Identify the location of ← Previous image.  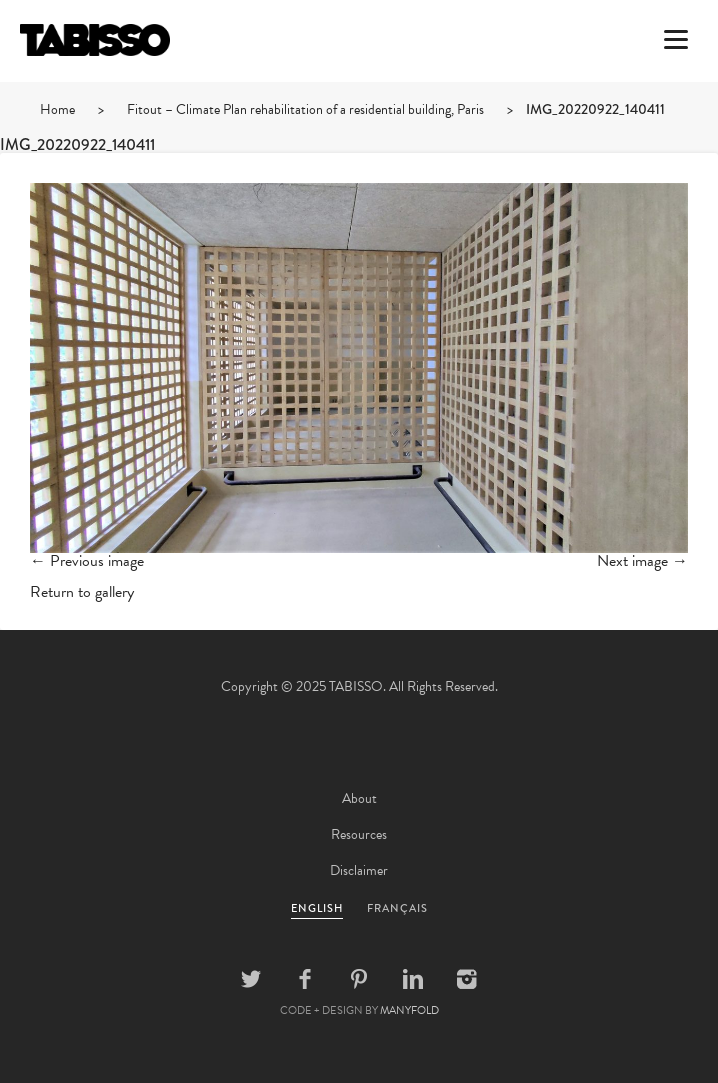
(87, 561).